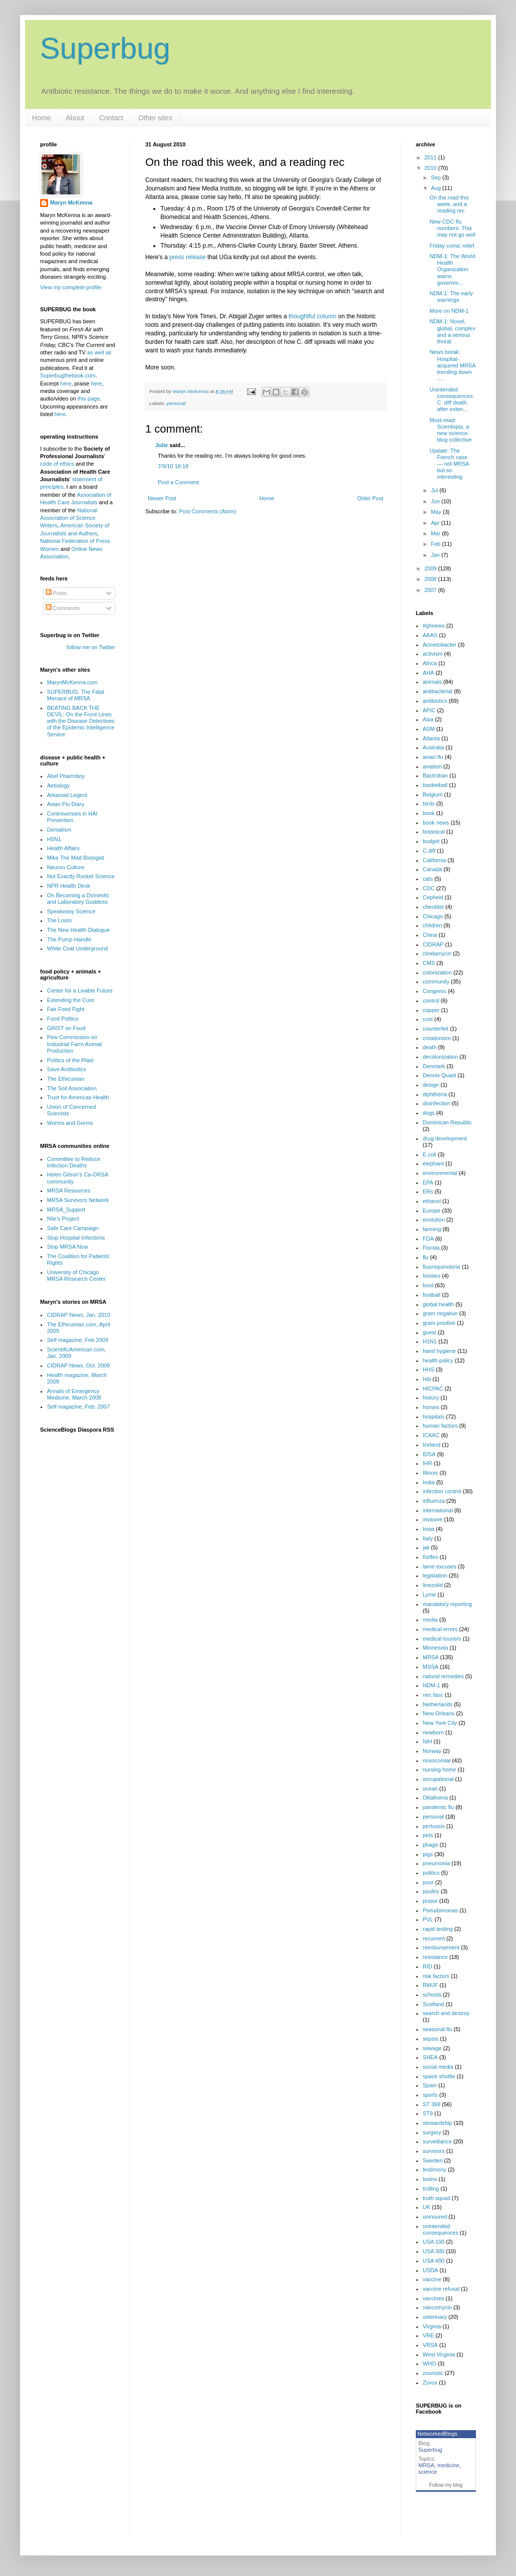  I want to click on Health Affairs, so click(63, 848).